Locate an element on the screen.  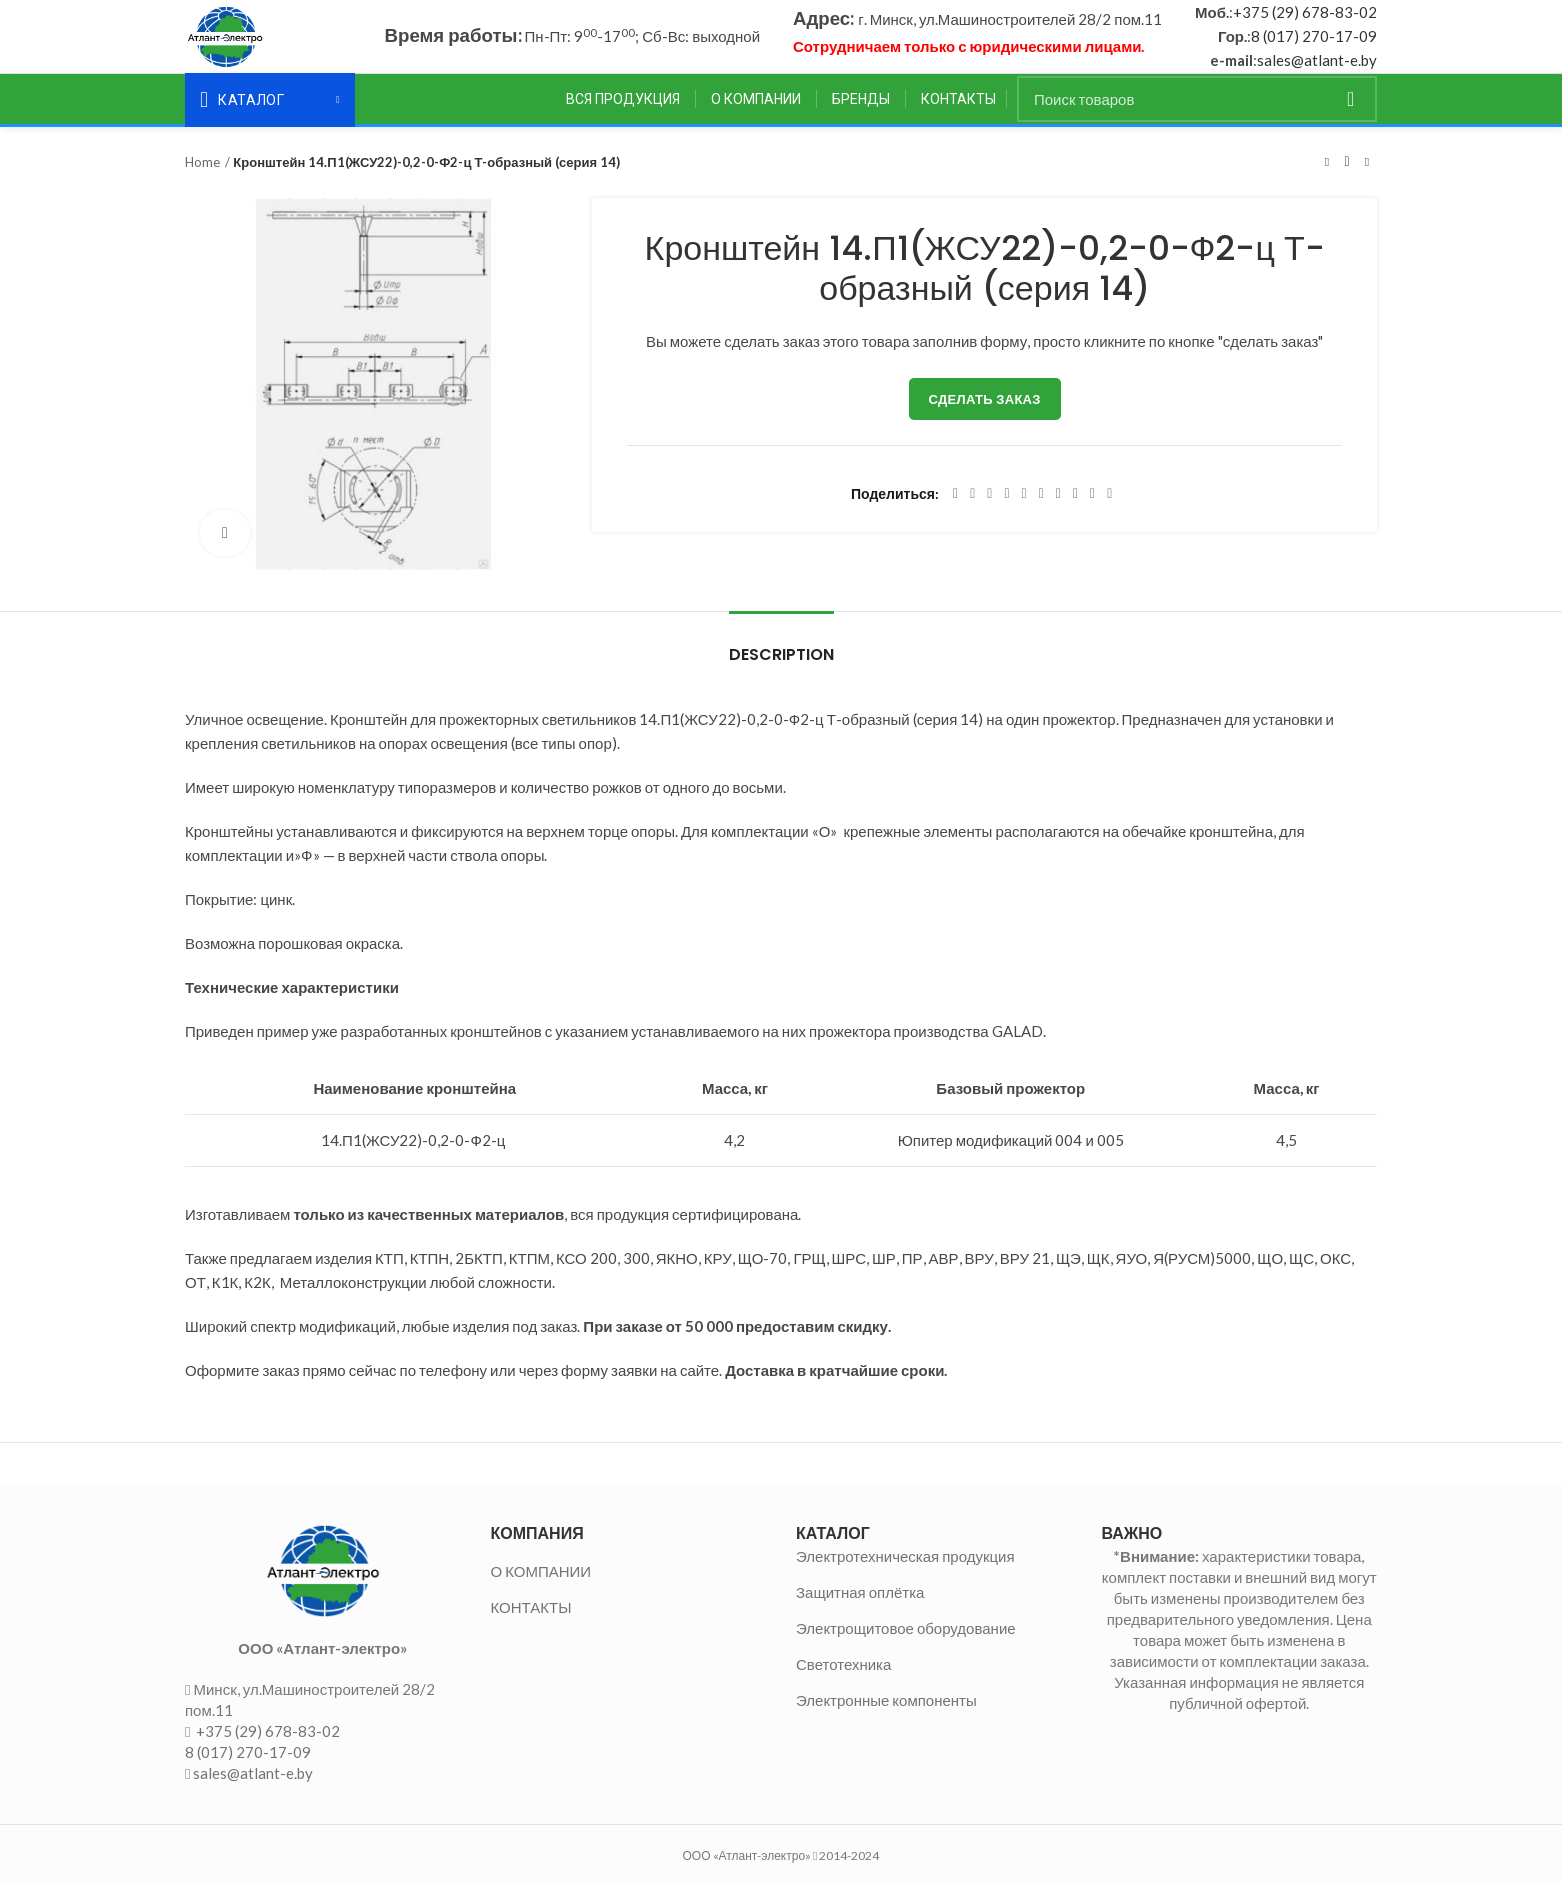
Home is located at coordinates (202, 179).